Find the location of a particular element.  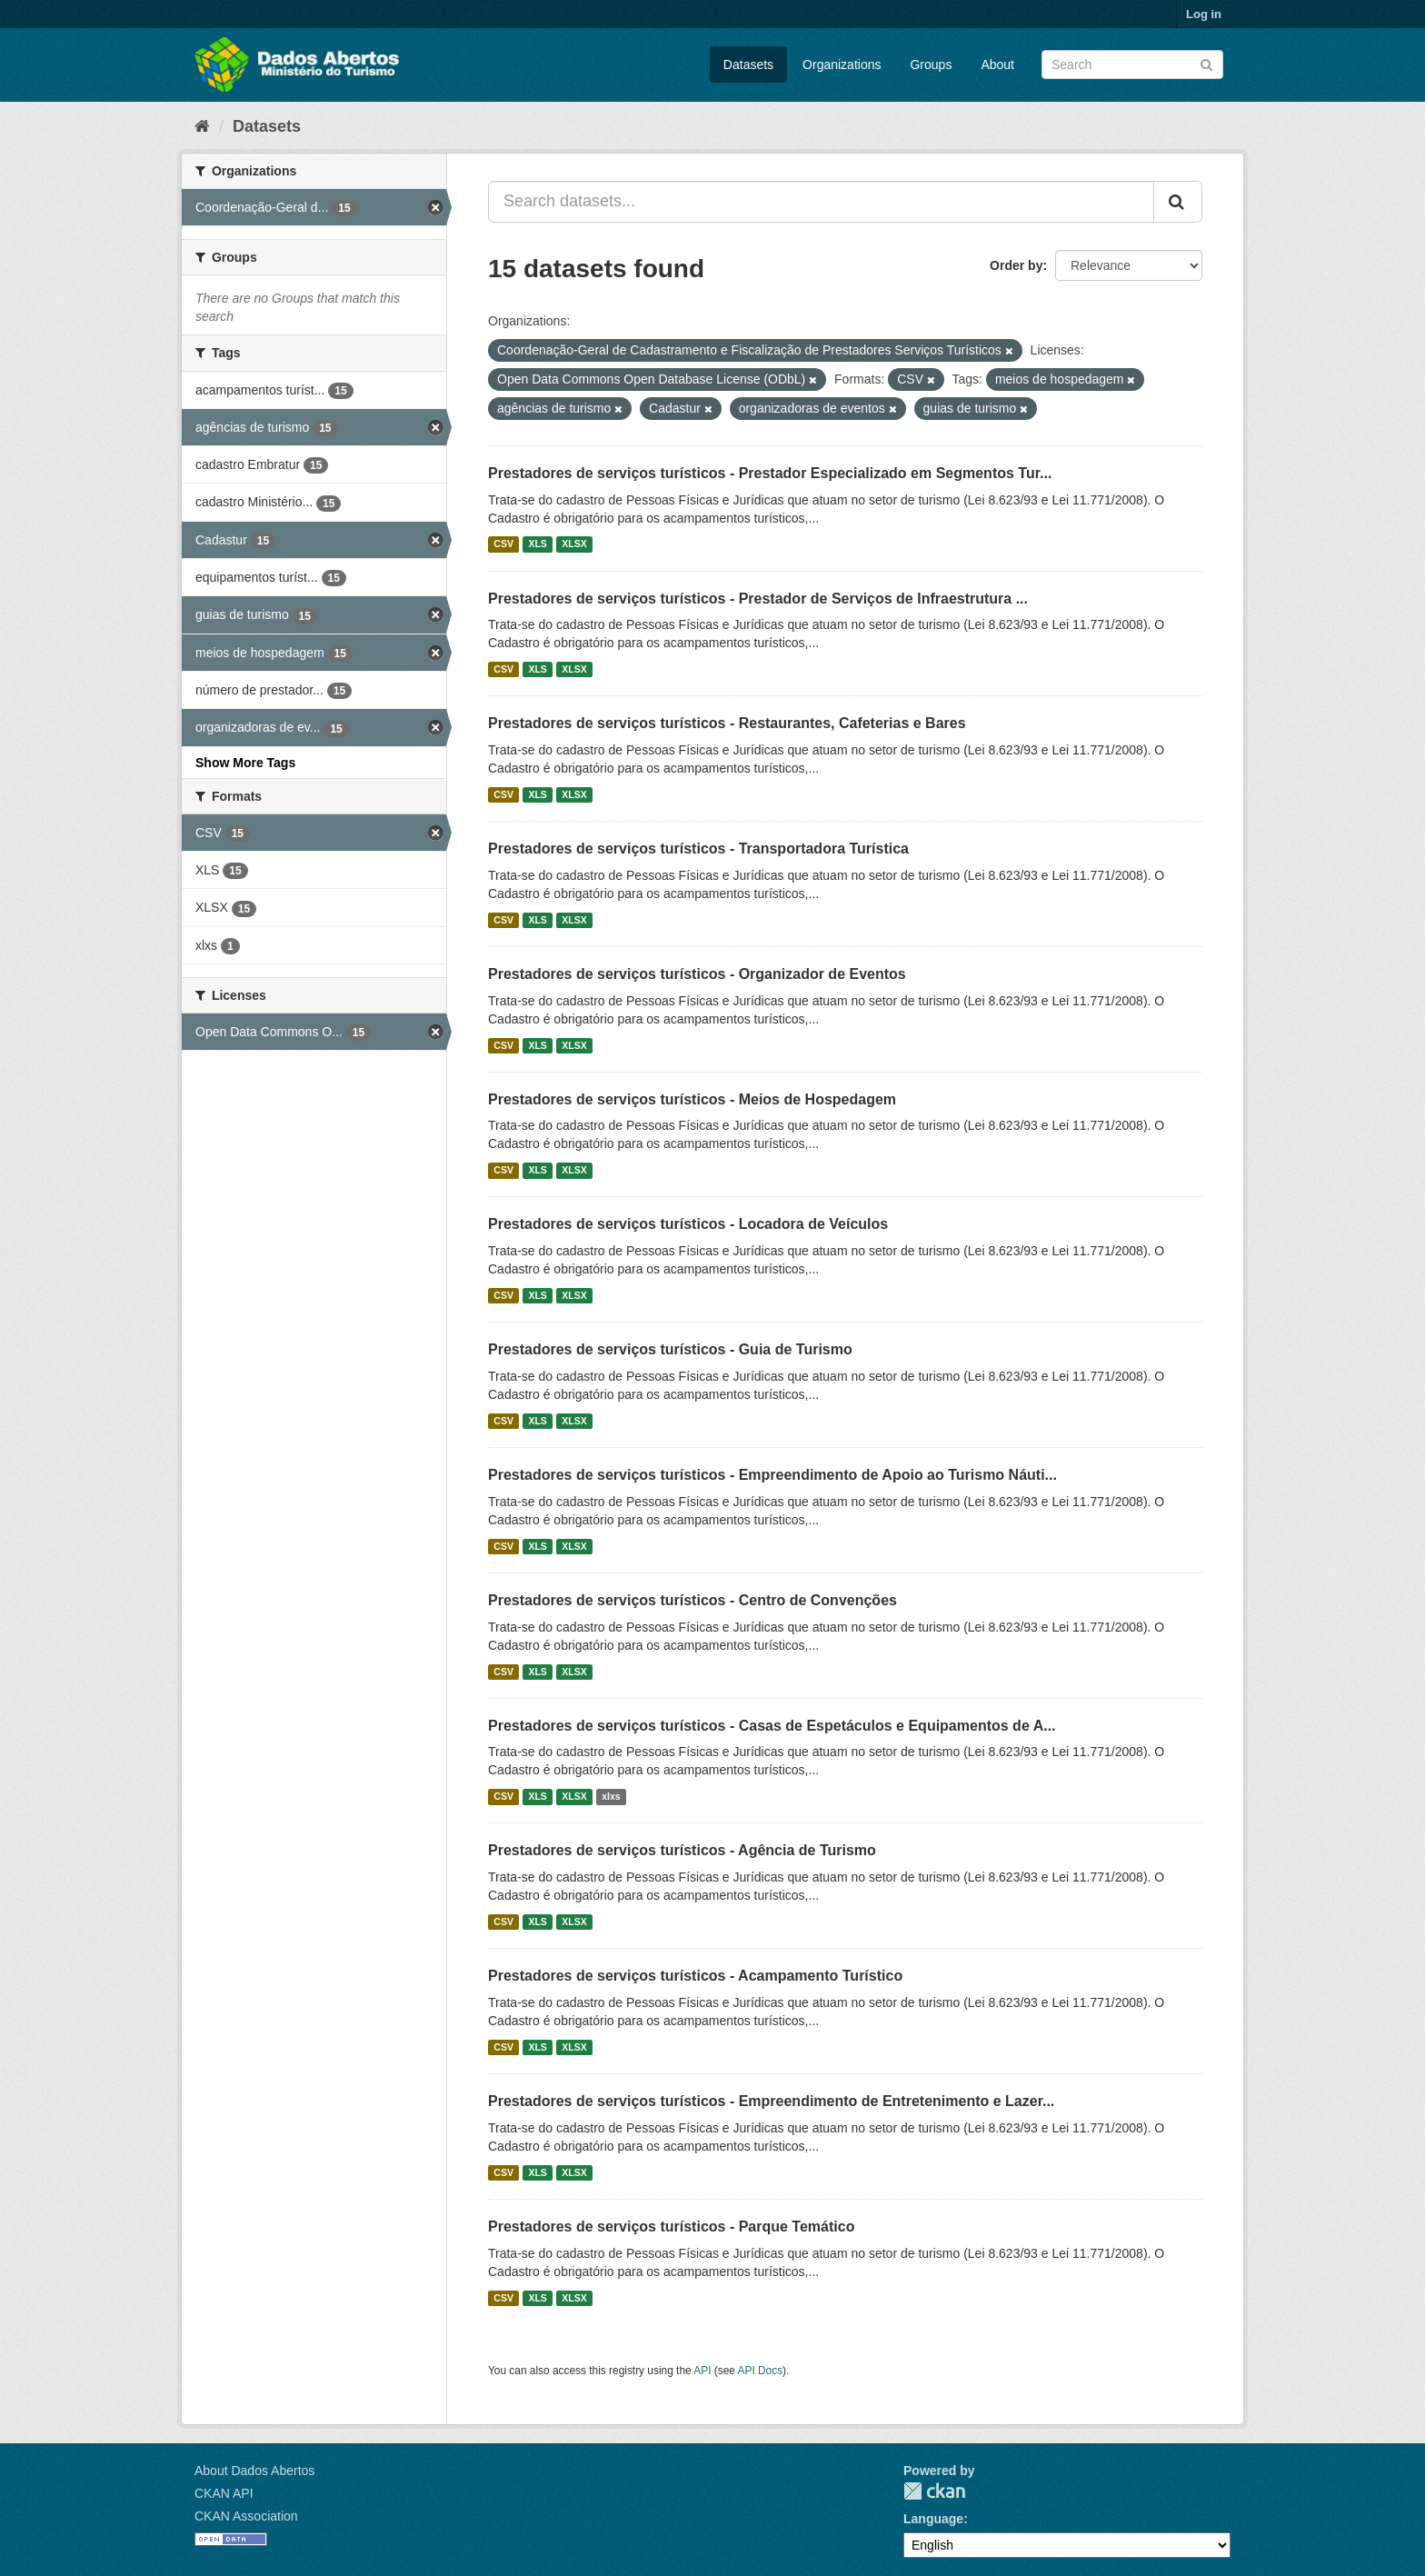

Groups is located at coordinates (931, 64).